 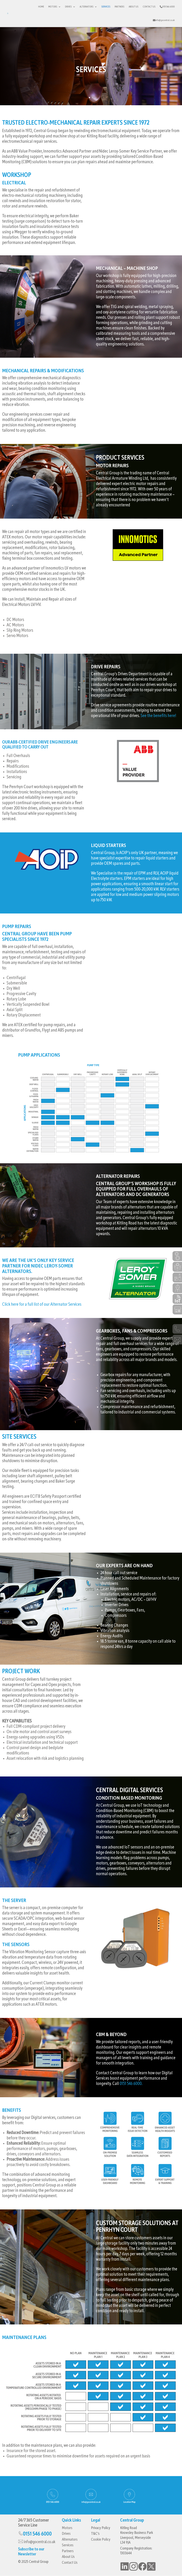 What do you see at coordinates (68, 7) in the screenshot?
I see `DRIVES` at bounding box center [68, 7].